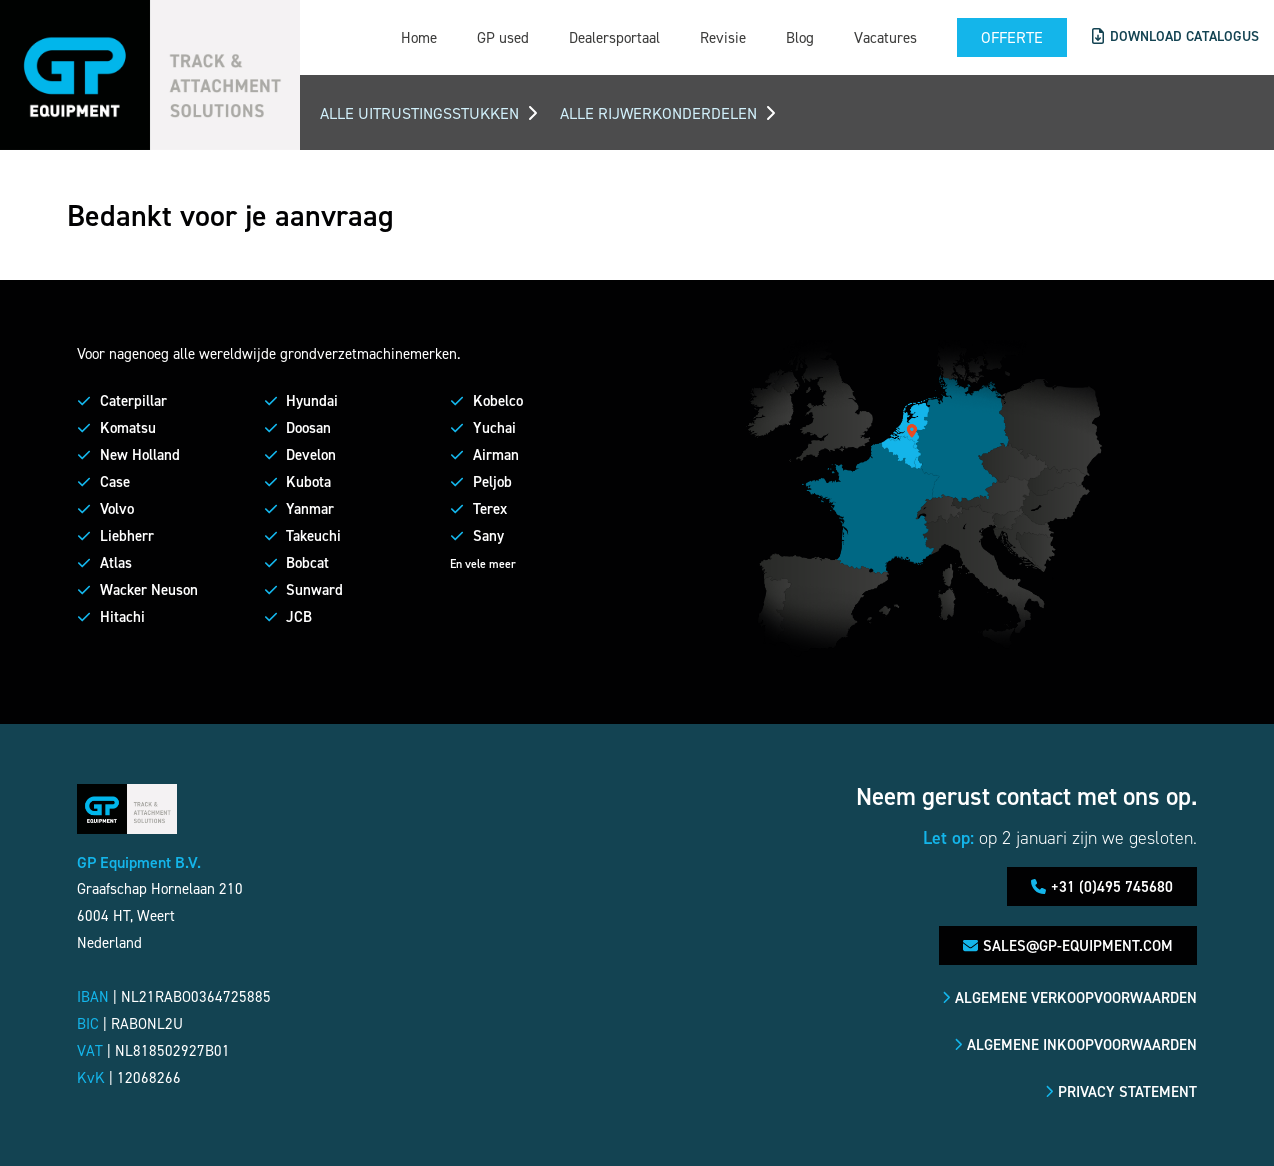 Image resolution: width=1274 pixels, height=1166 pixels. Describe the element at coordinates (883, 37) in the screenshot. I see `Vacatures` at that location.